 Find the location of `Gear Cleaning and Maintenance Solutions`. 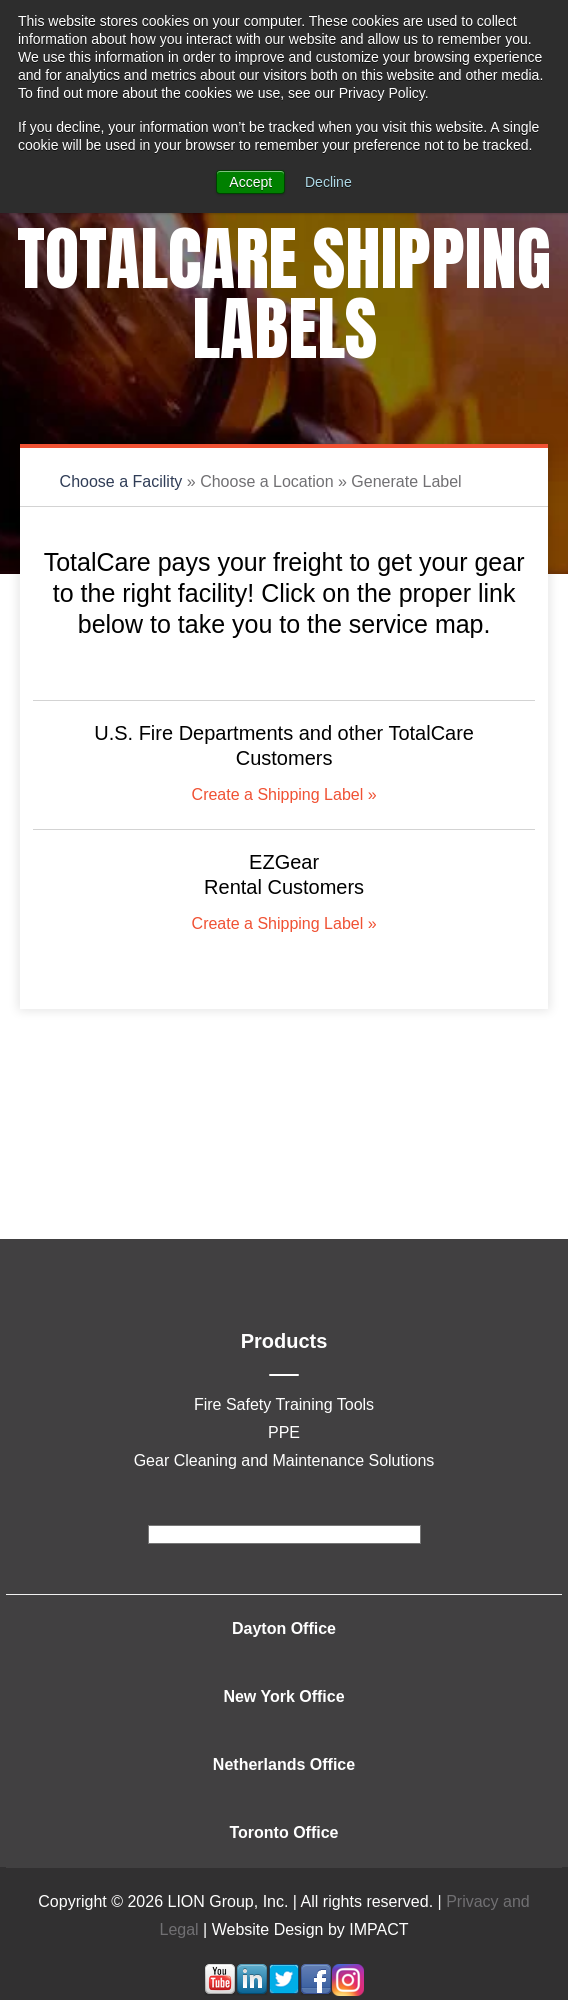

Gear Cleaning and Maintenance Solutions is located at coordinates (284, 1460).